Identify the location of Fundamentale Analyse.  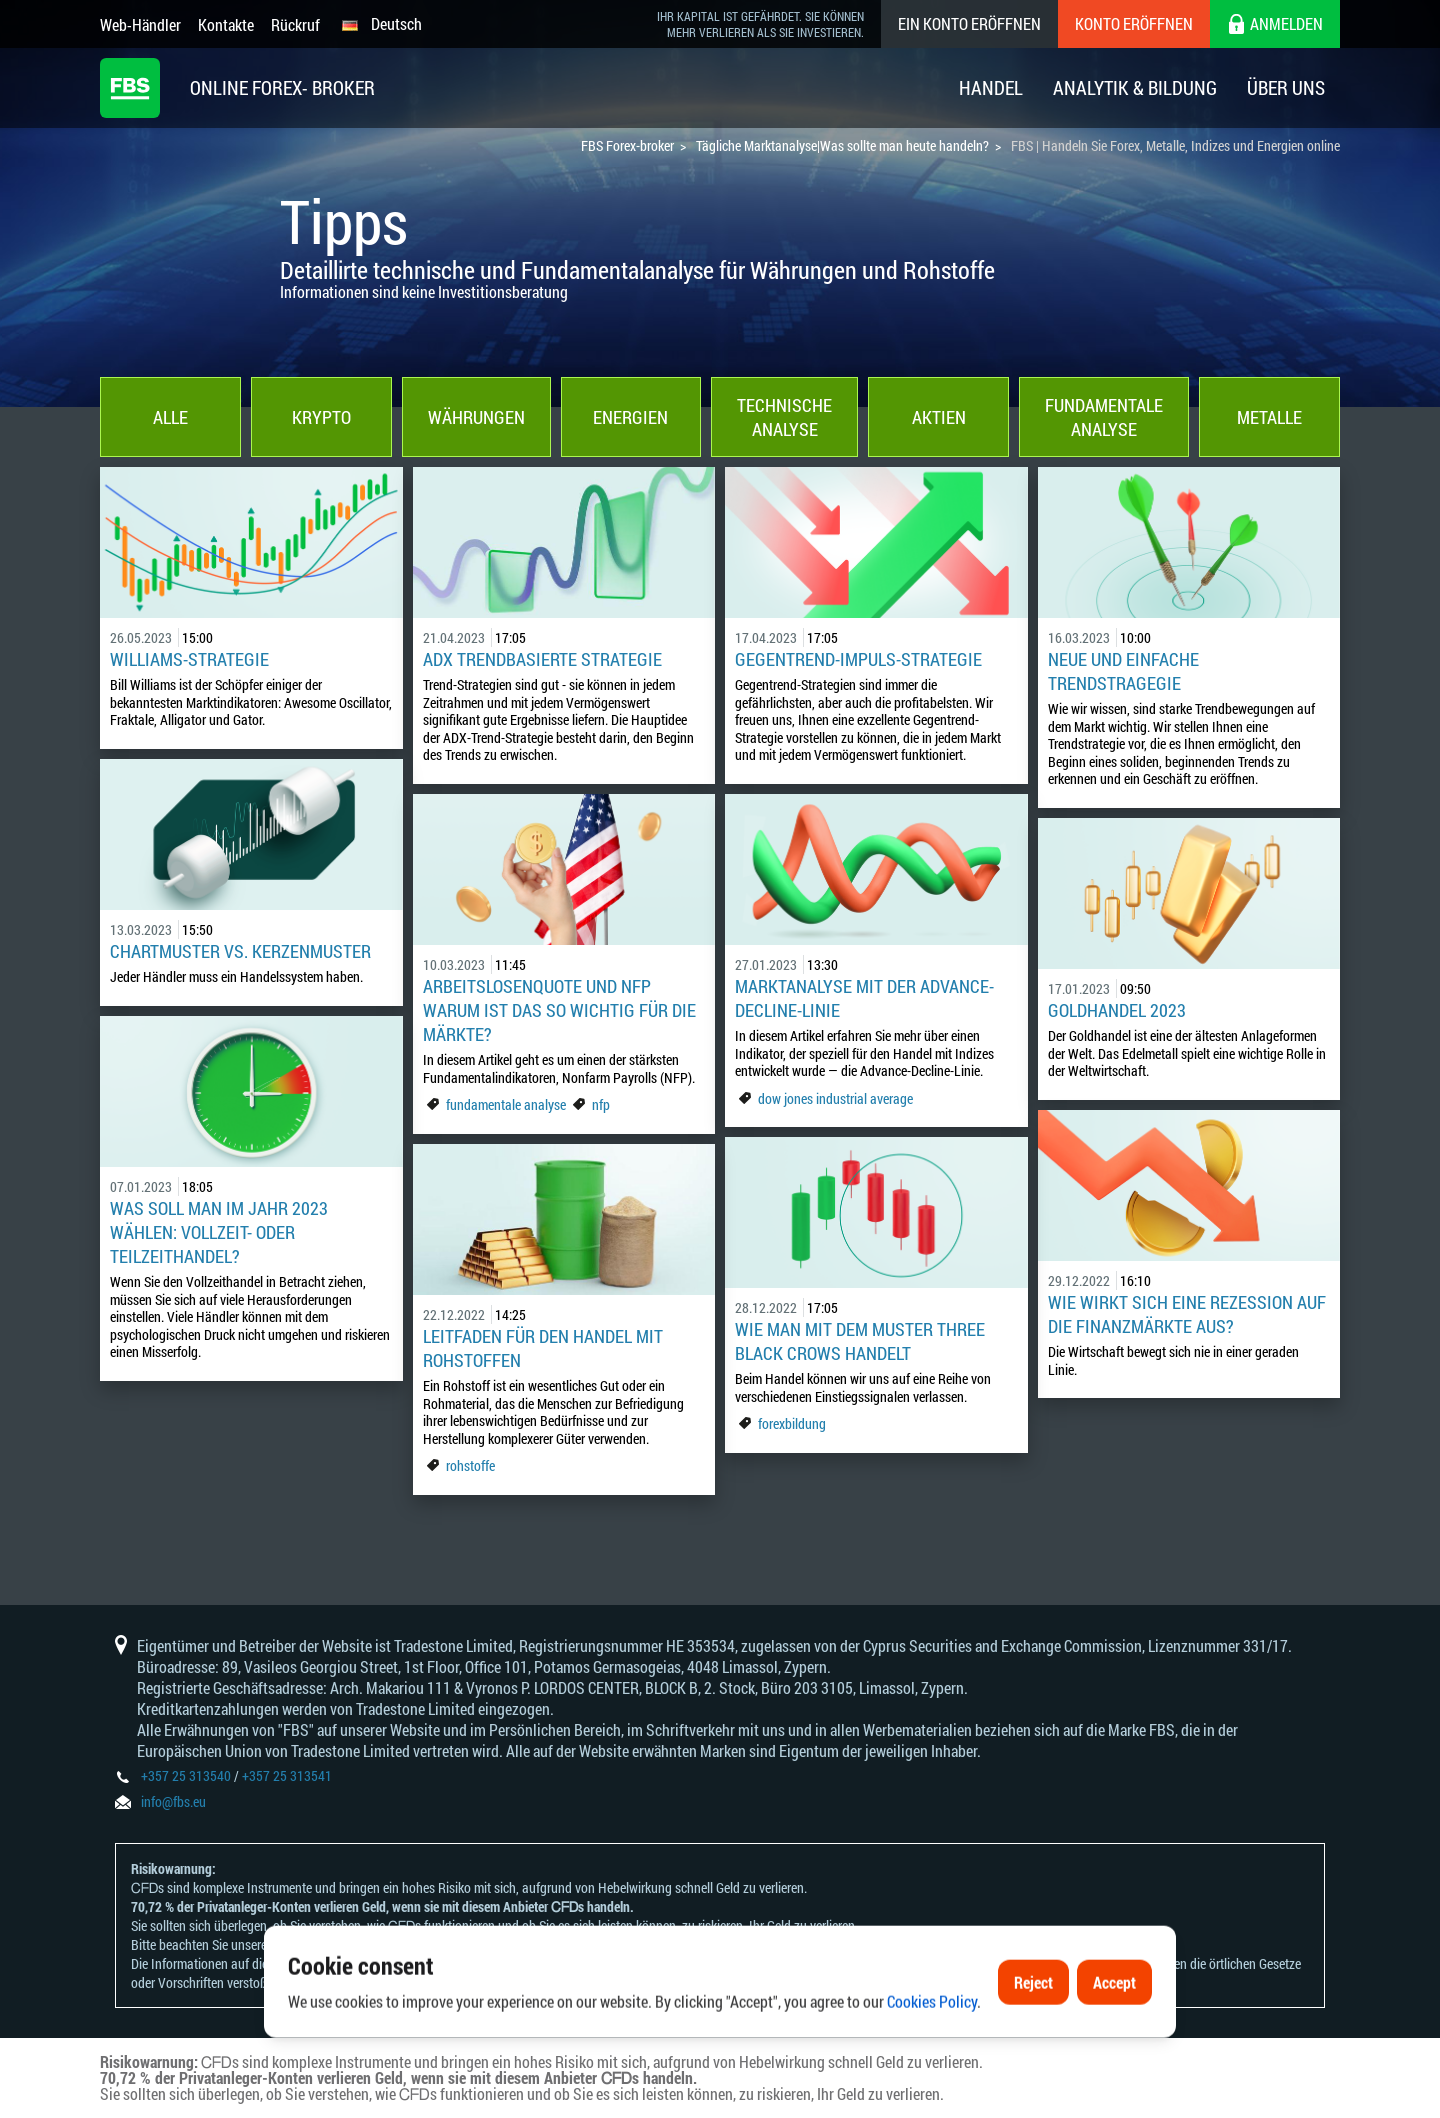
(1104, 417).